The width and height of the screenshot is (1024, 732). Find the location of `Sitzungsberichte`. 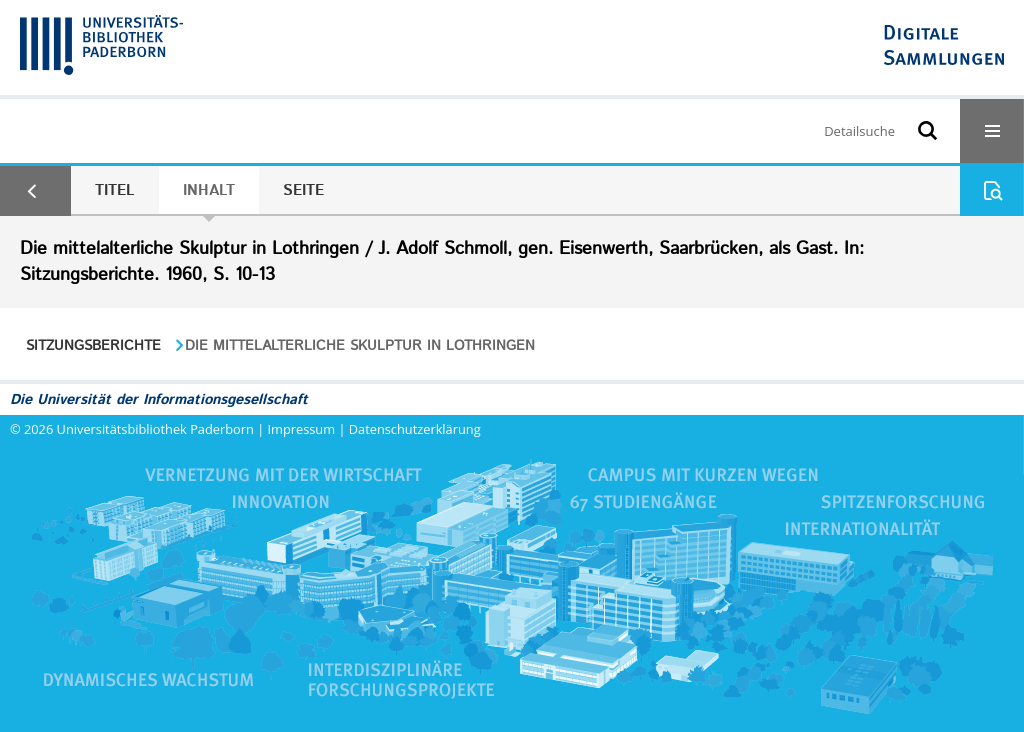

Sitzungsberichte is located at coordinates (93, 346).